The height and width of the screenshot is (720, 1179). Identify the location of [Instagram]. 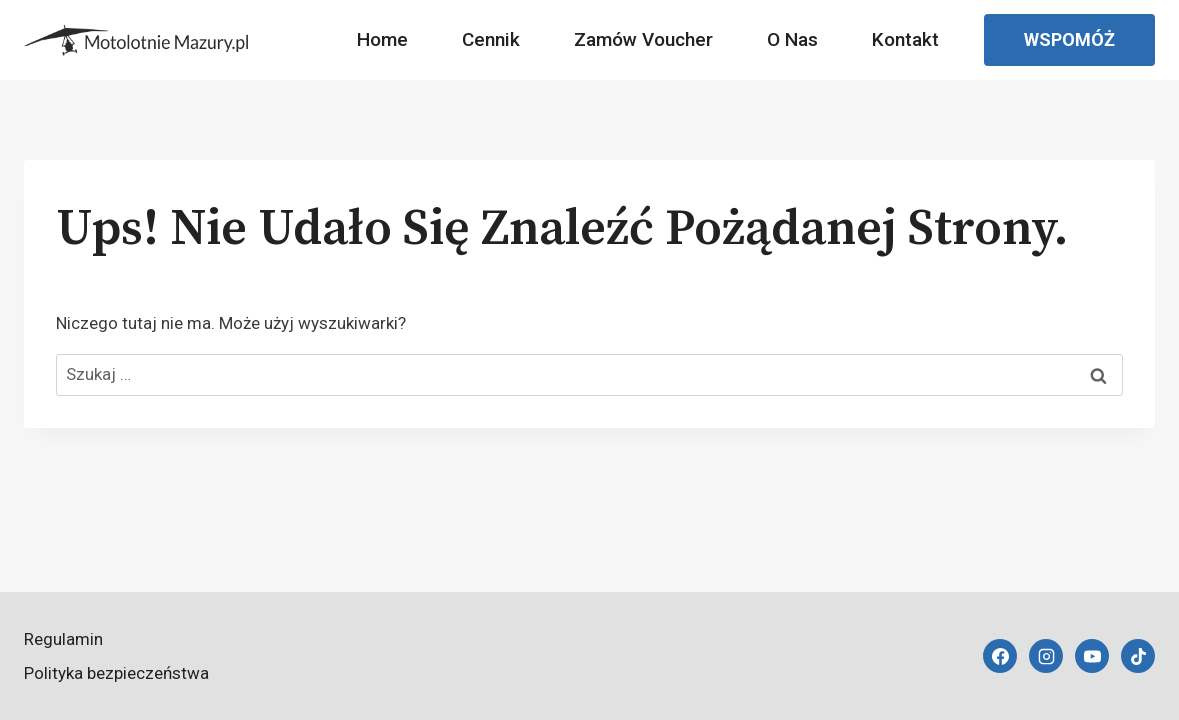
(1046, 656).